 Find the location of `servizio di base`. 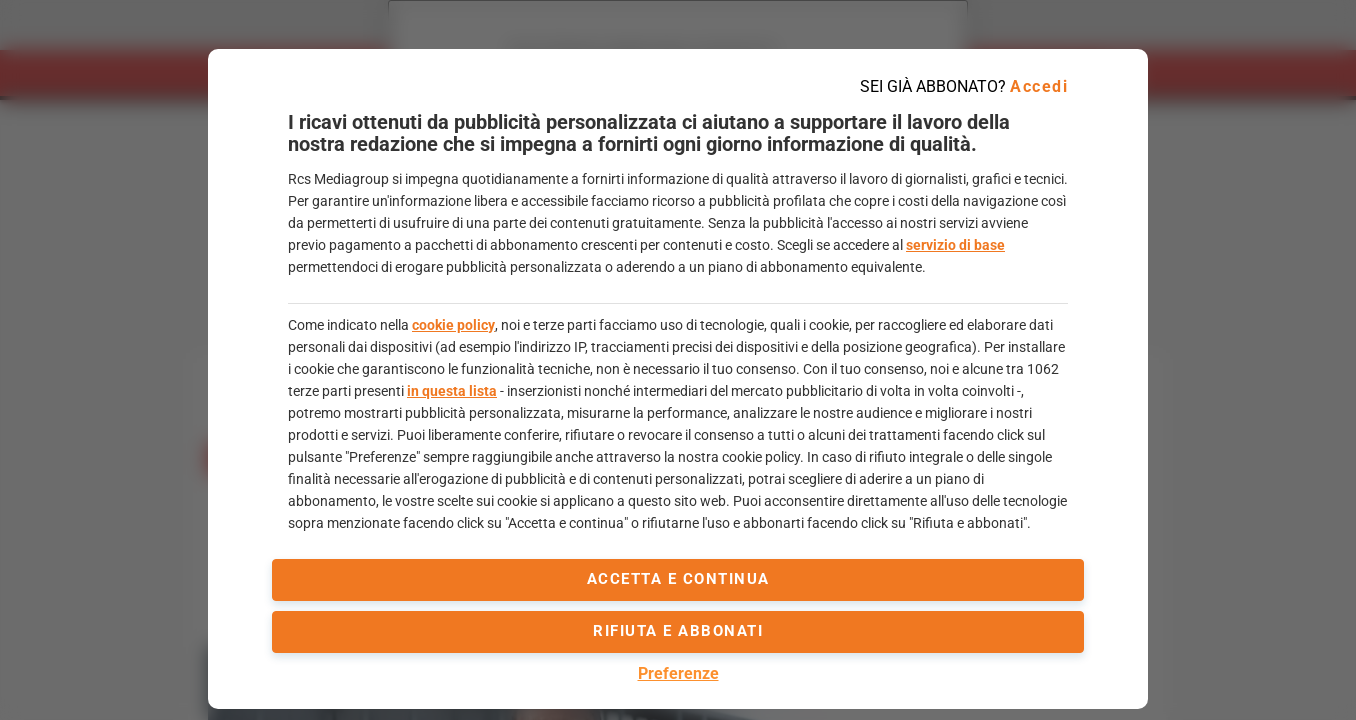

servizio di base is located at coordinates (955, 245).